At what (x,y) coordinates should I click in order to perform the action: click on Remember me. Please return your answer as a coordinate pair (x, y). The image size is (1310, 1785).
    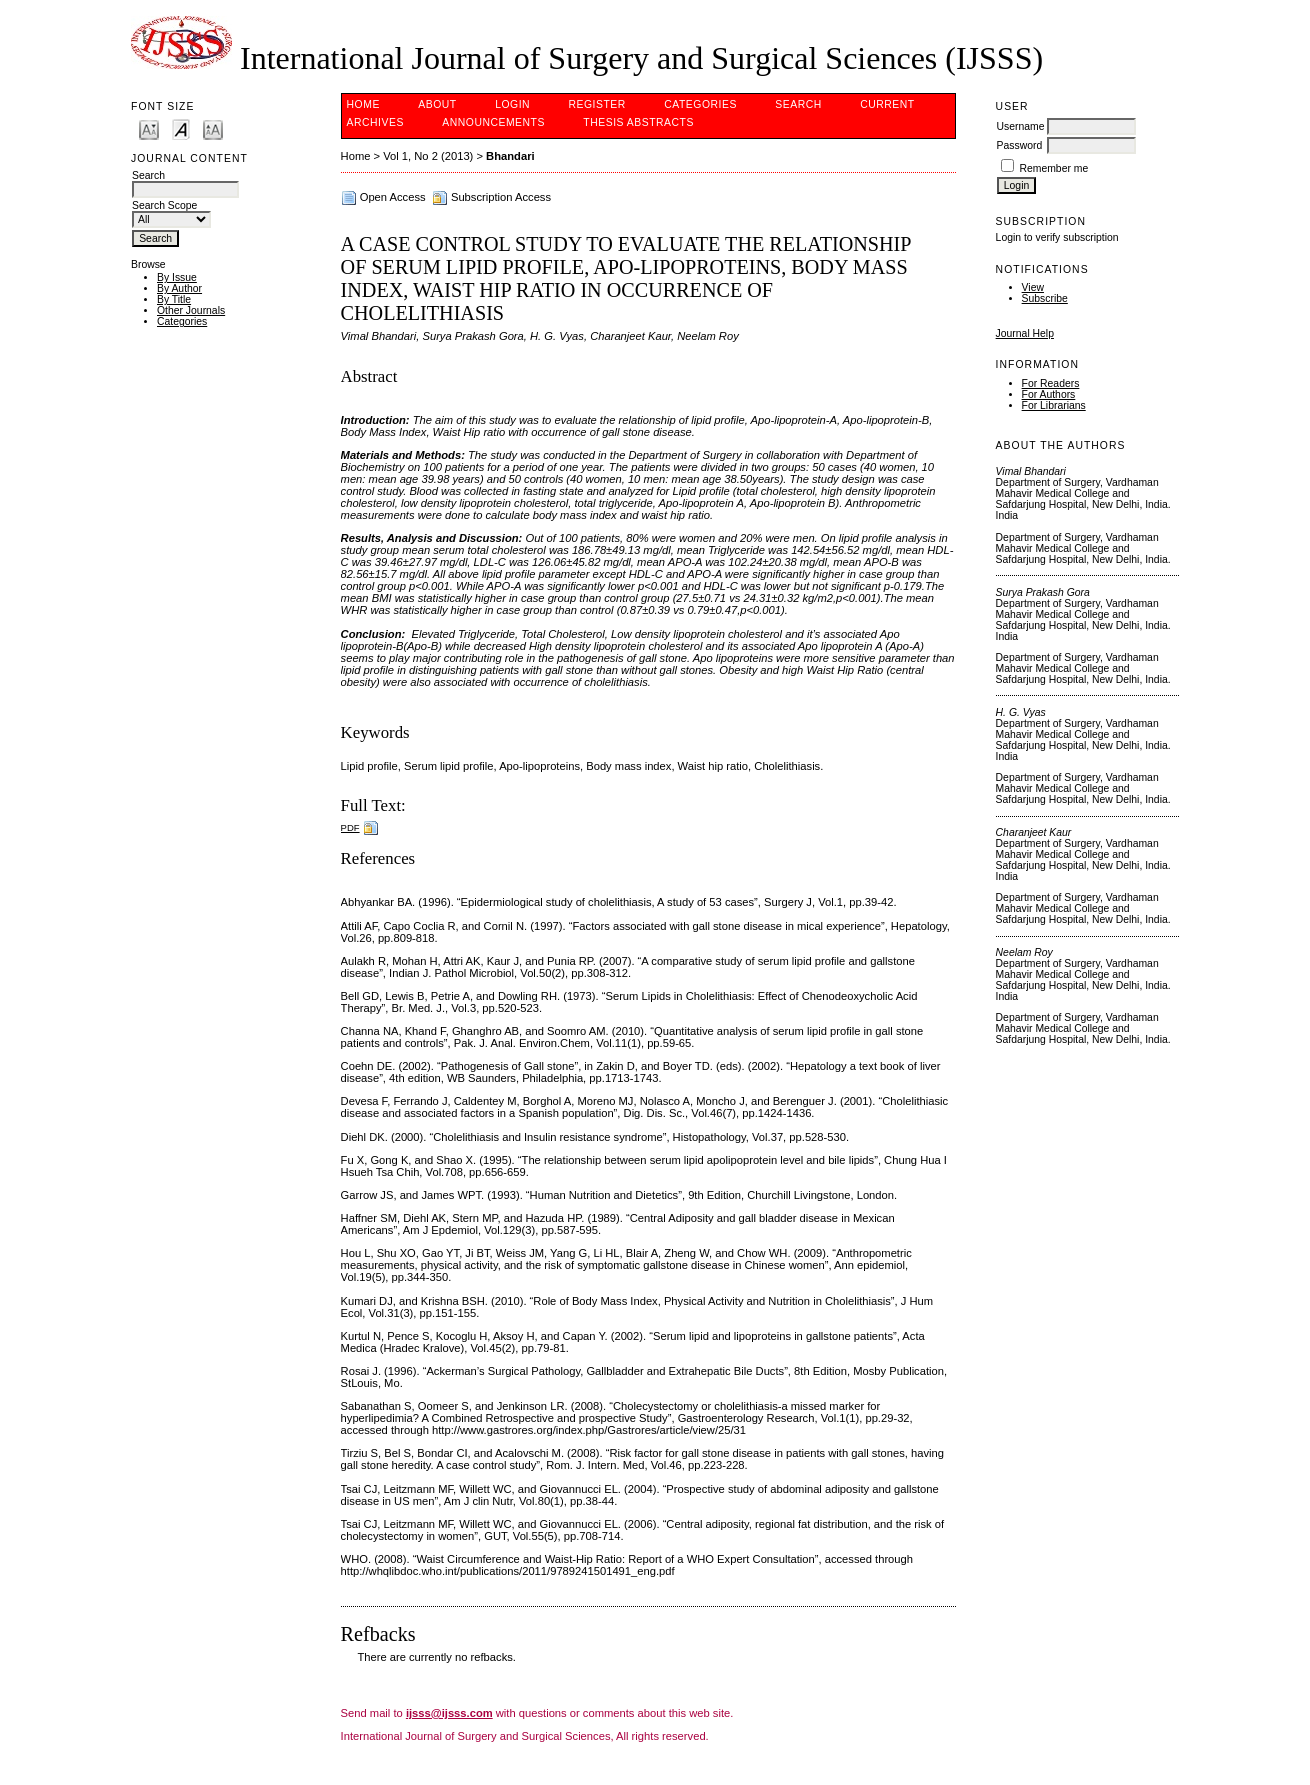
    Looking at the image, I should click on (1054, 168).